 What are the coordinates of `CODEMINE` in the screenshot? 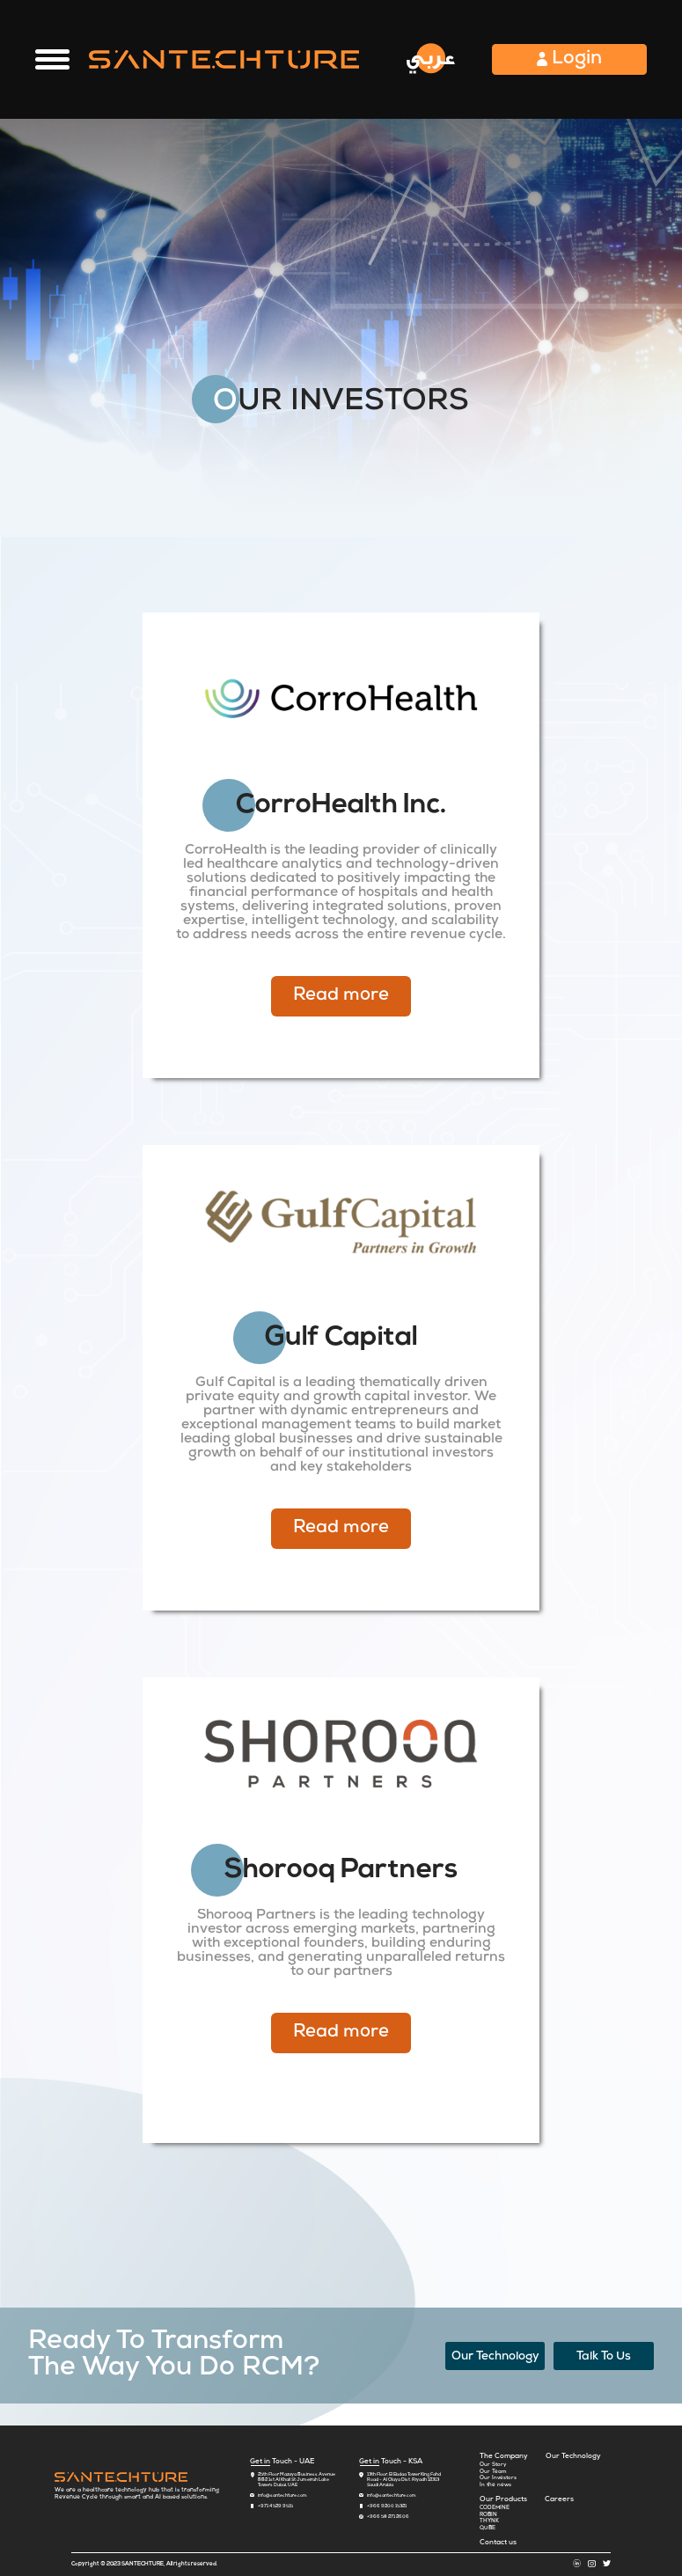 It's located at (495, 2508).